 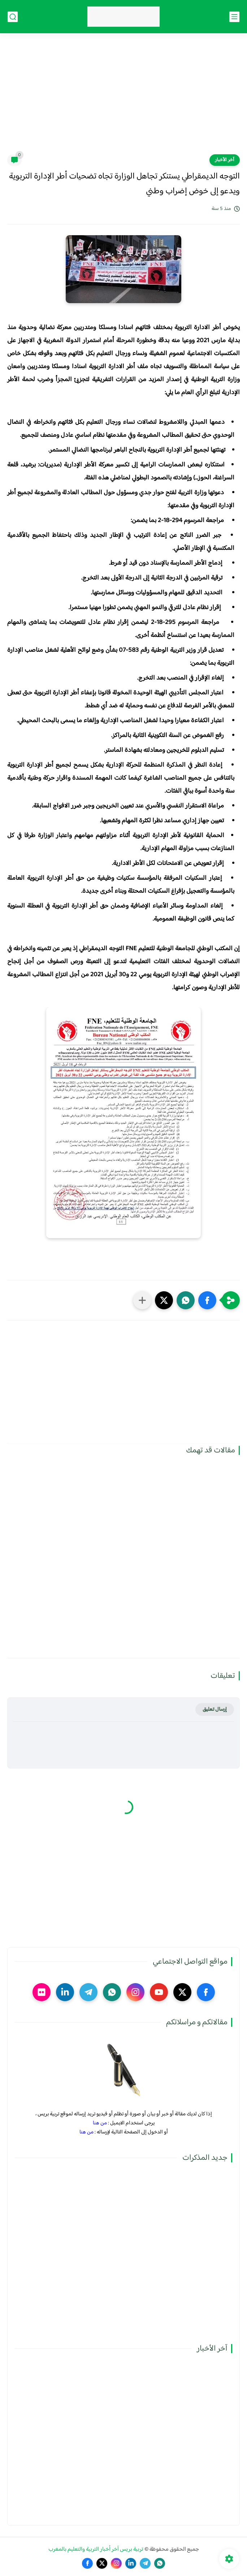 I want to click on [Advertisement], so click(x=123, y=98).